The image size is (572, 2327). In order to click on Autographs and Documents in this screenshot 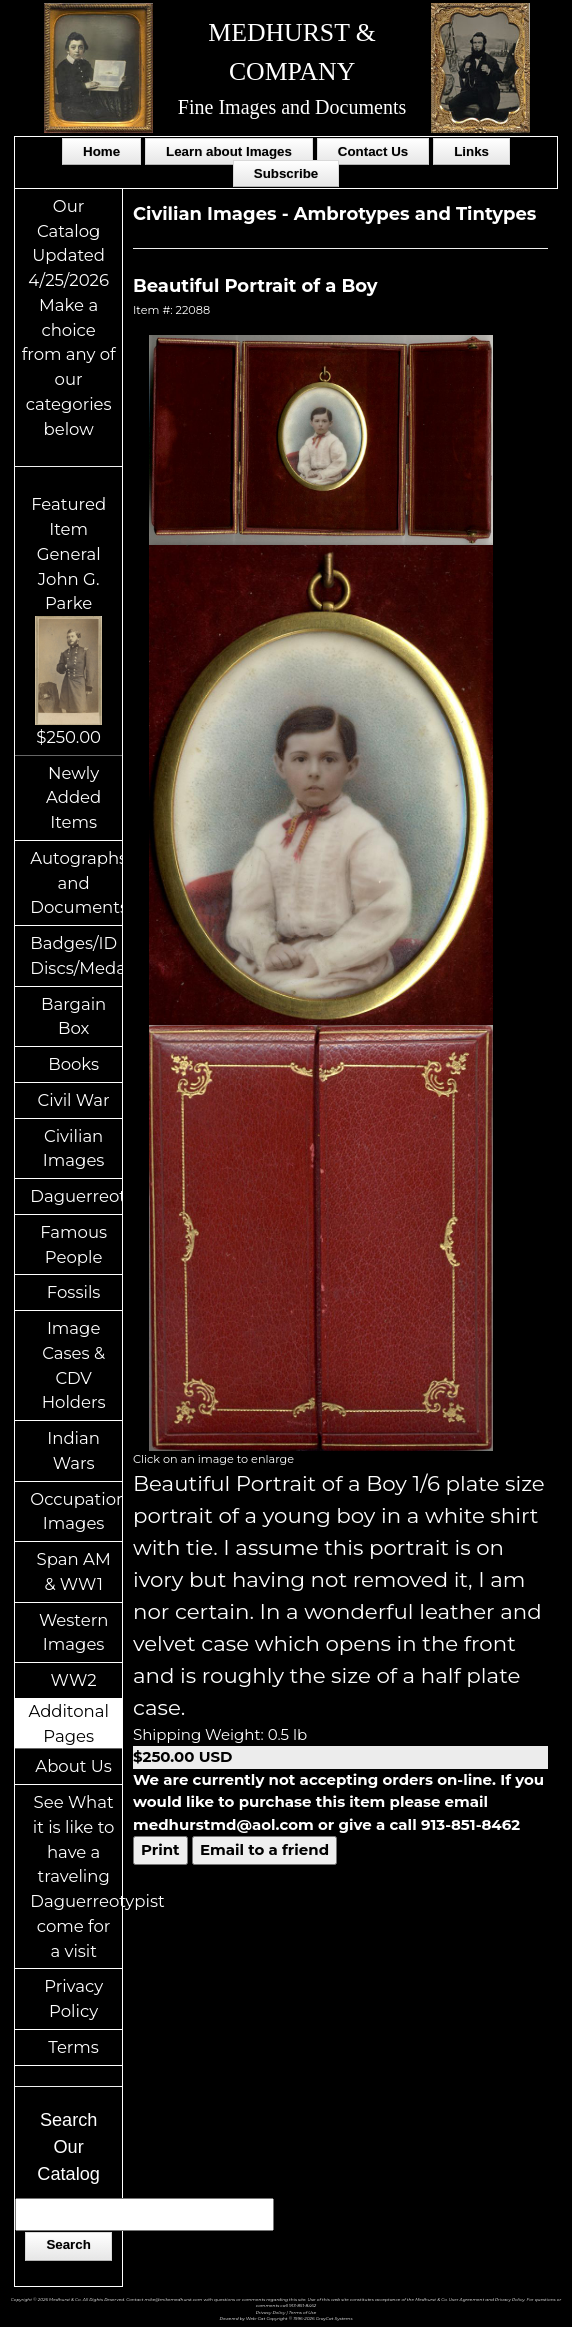, I will do `click(76, 883)`.